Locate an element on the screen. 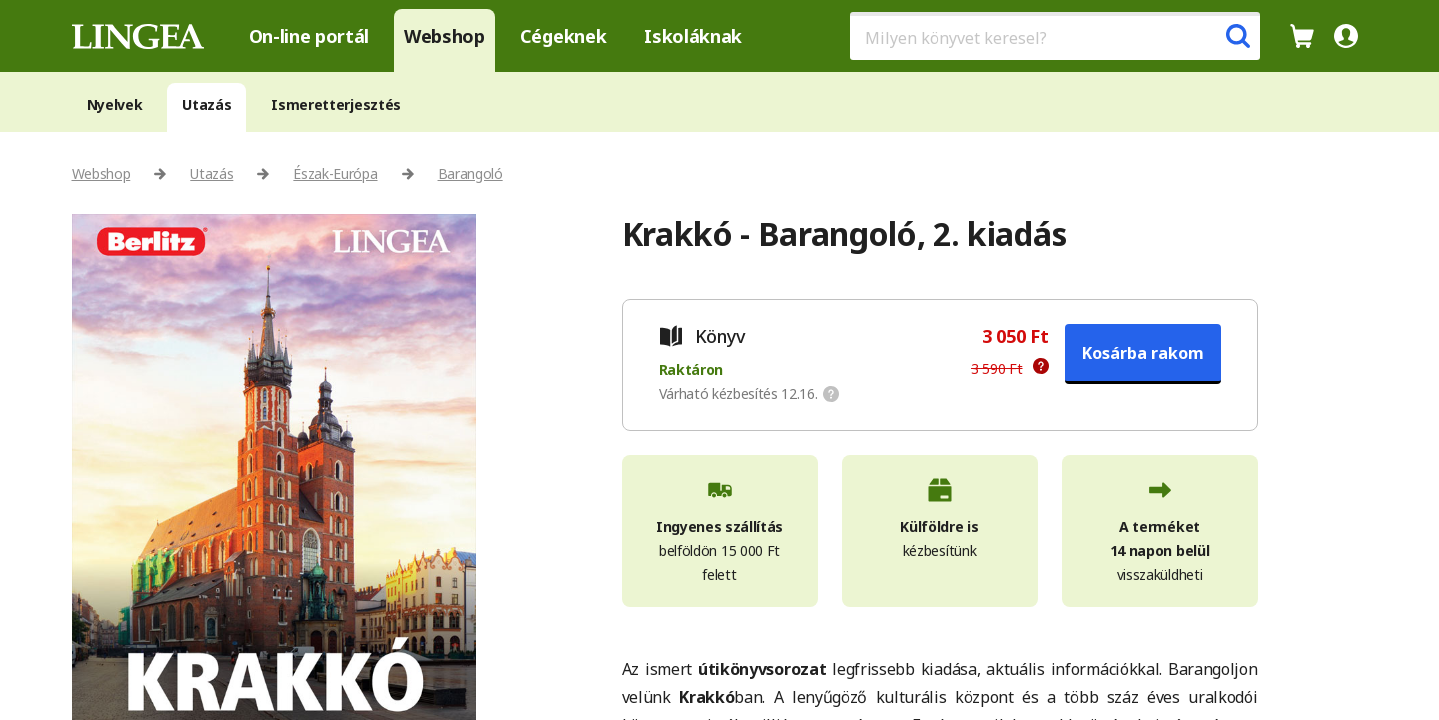  Kosárba rakom is located at coordinates (1143, 353).